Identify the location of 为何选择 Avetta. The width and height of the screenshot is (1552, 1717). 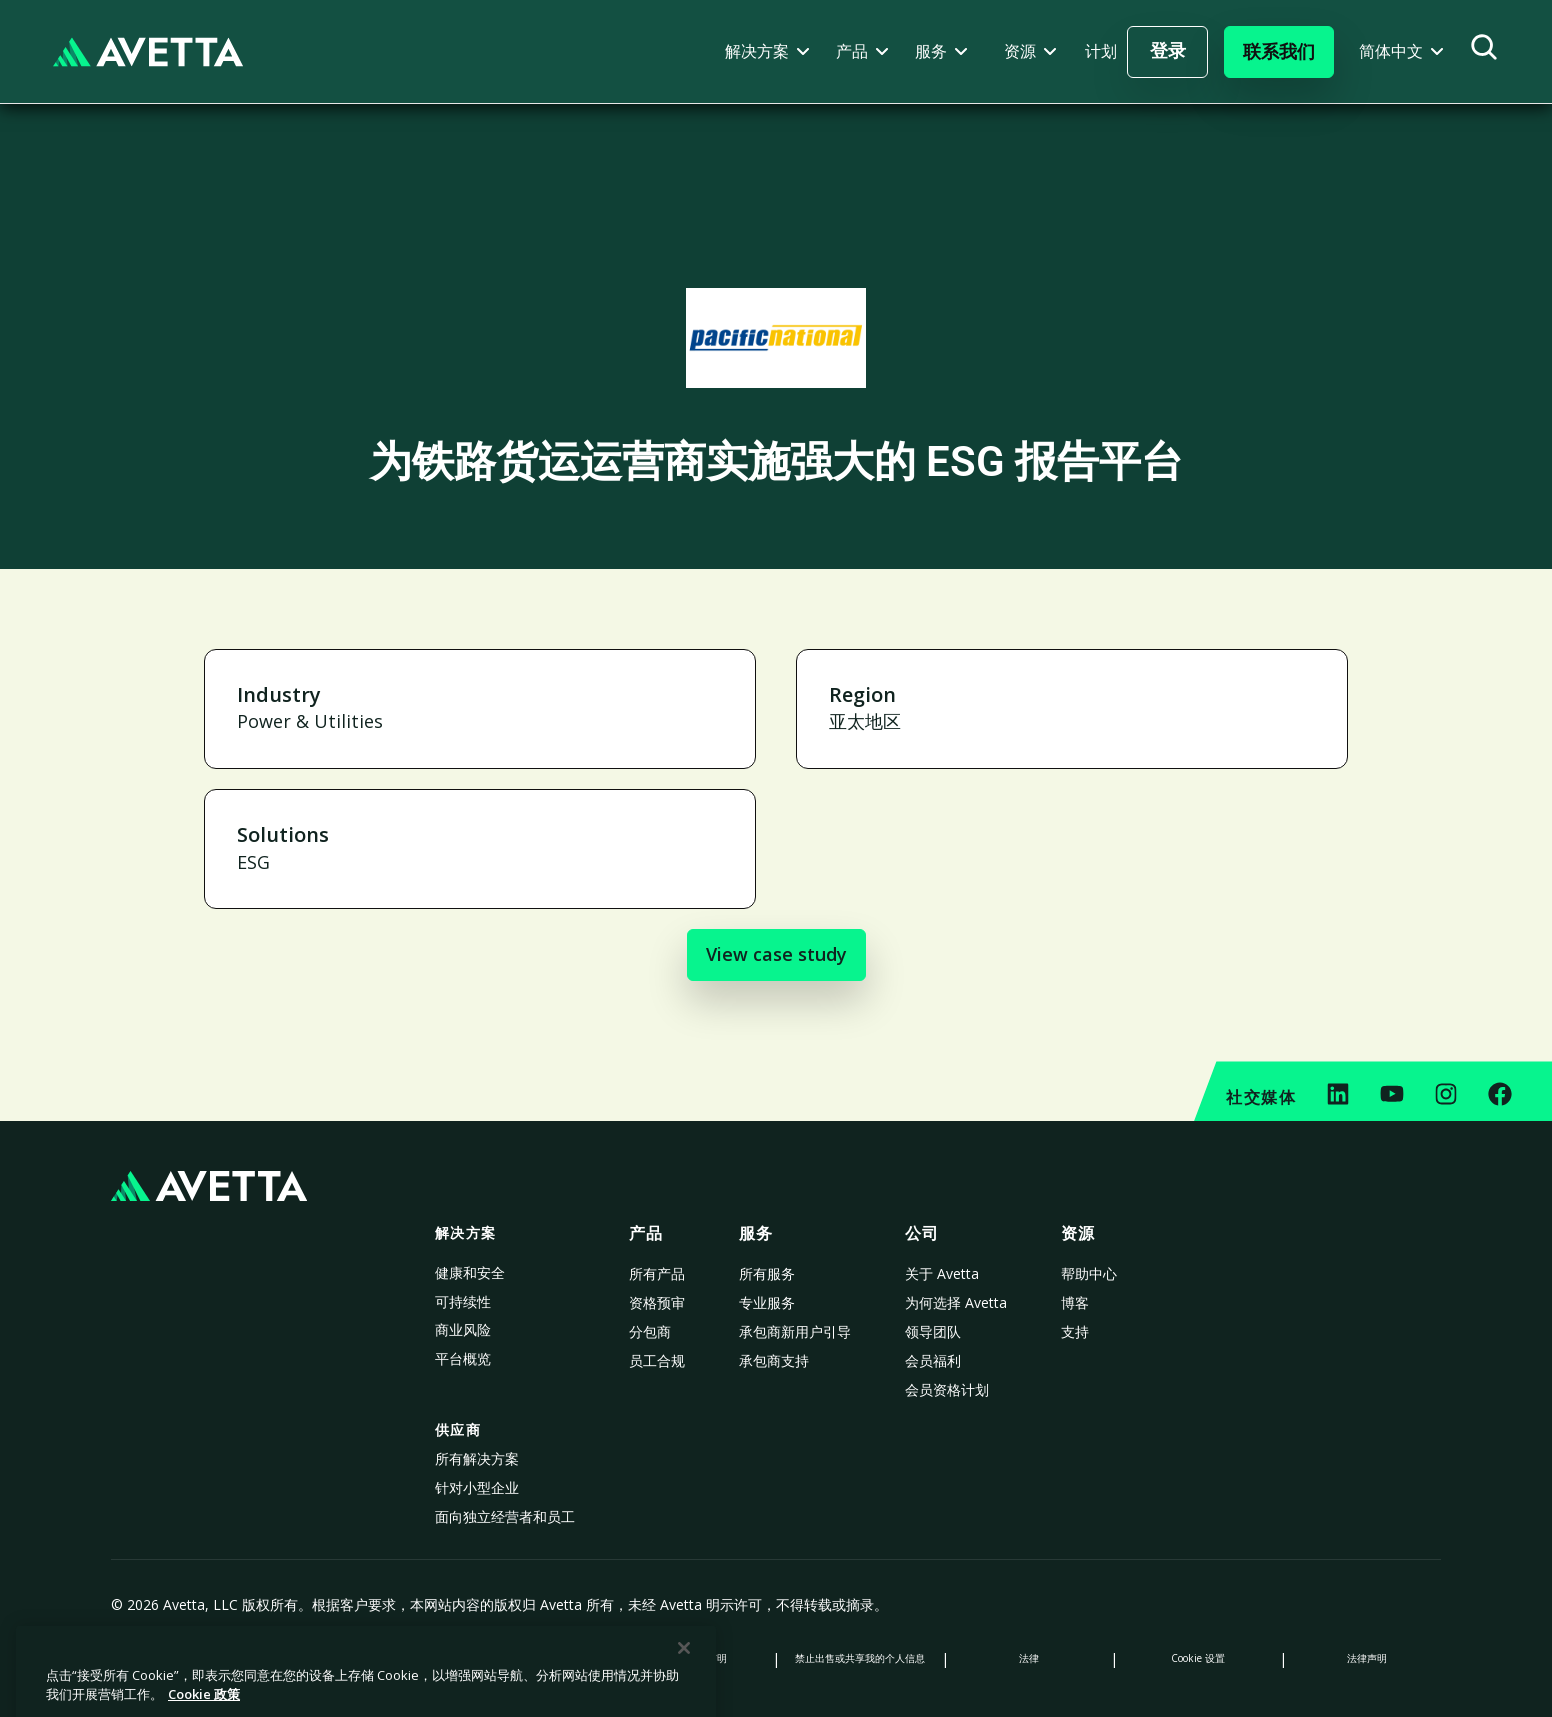
(956, 1302).